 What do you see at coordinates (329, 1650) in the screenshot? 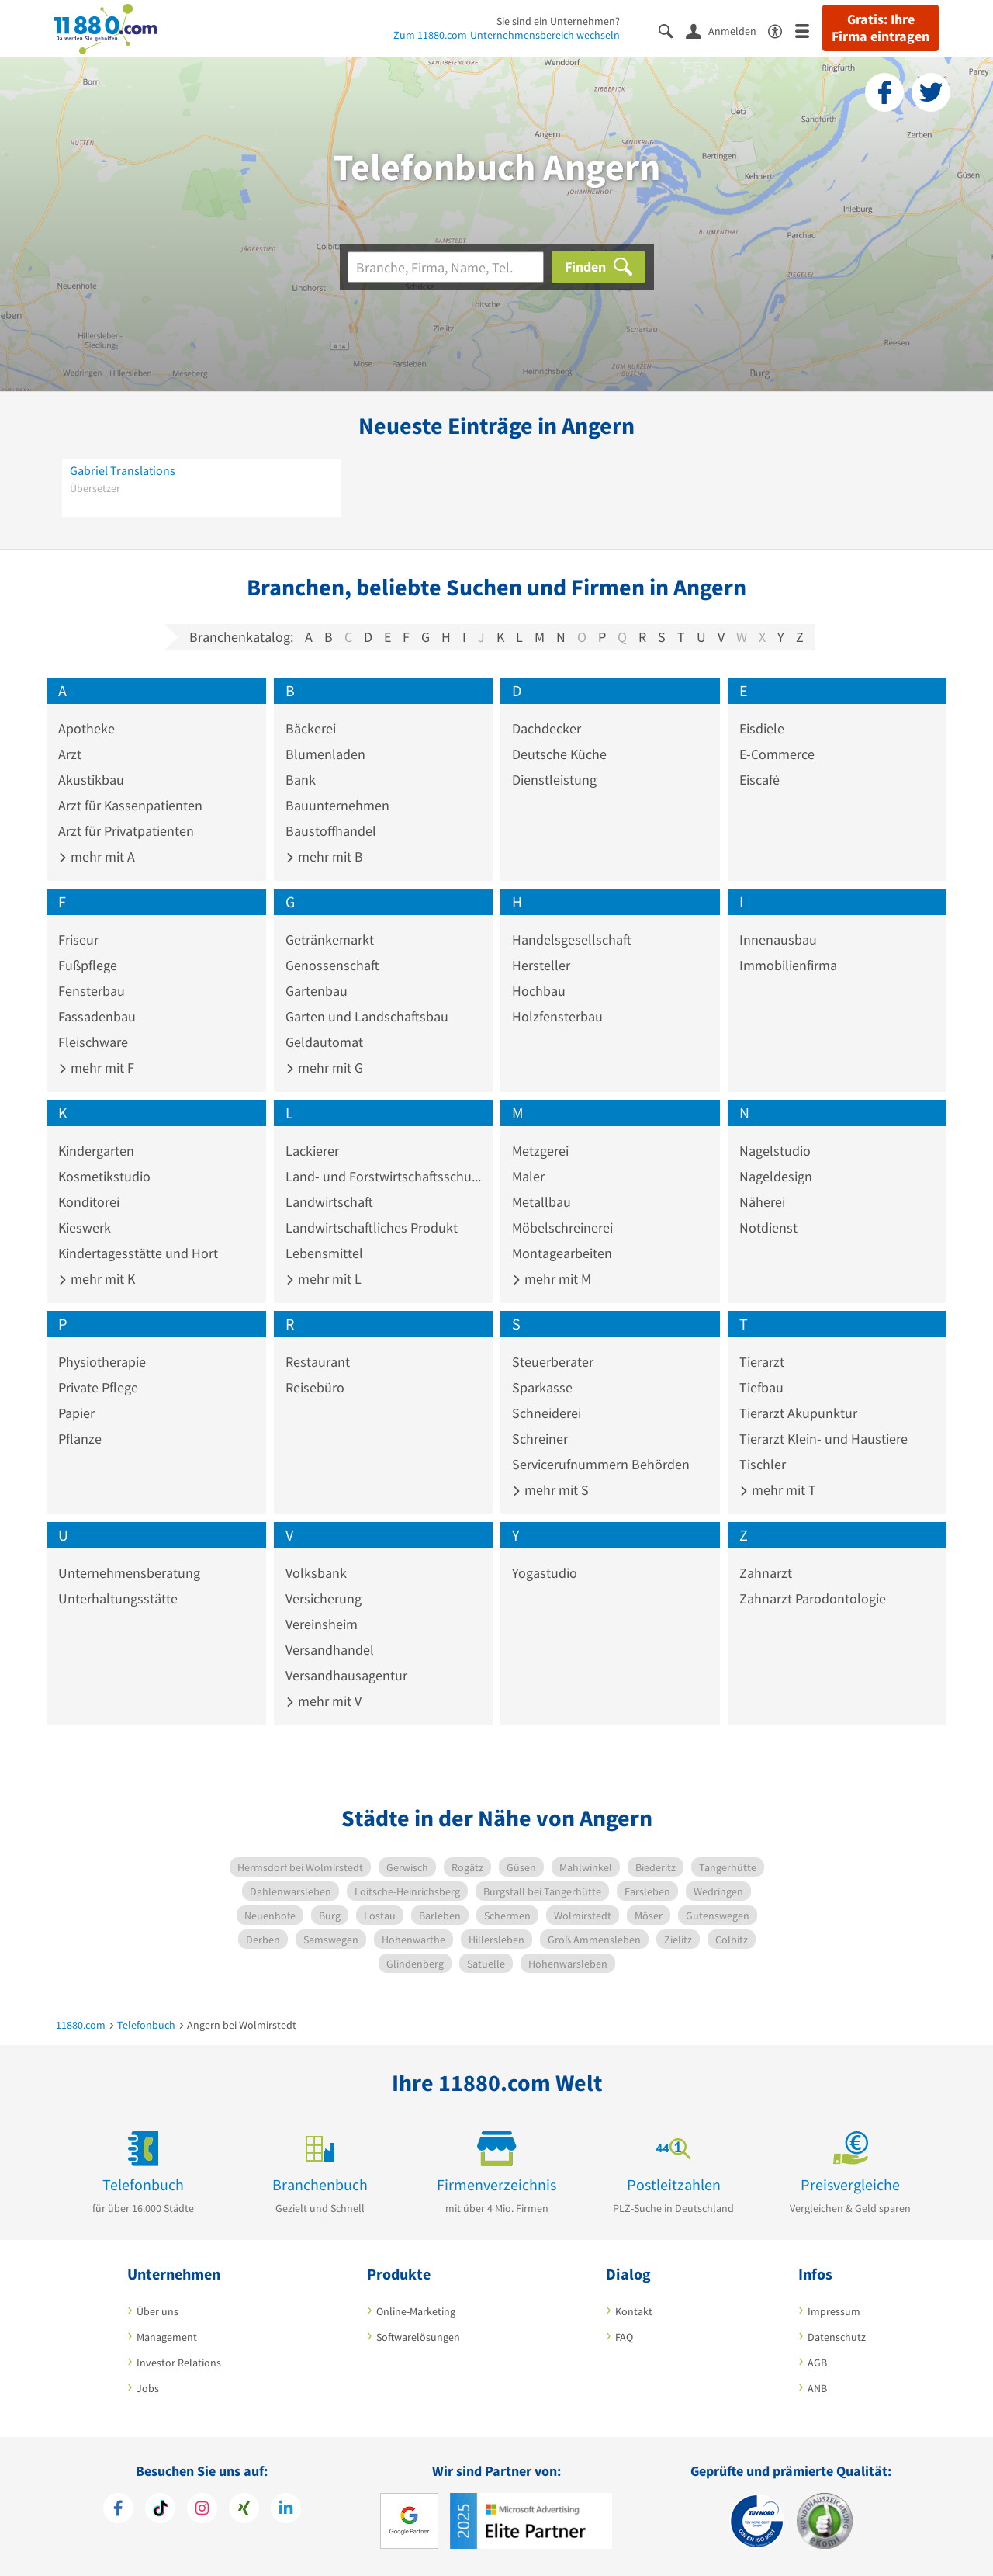
I see `Versandhandel` at bounding box center [329, 1650].